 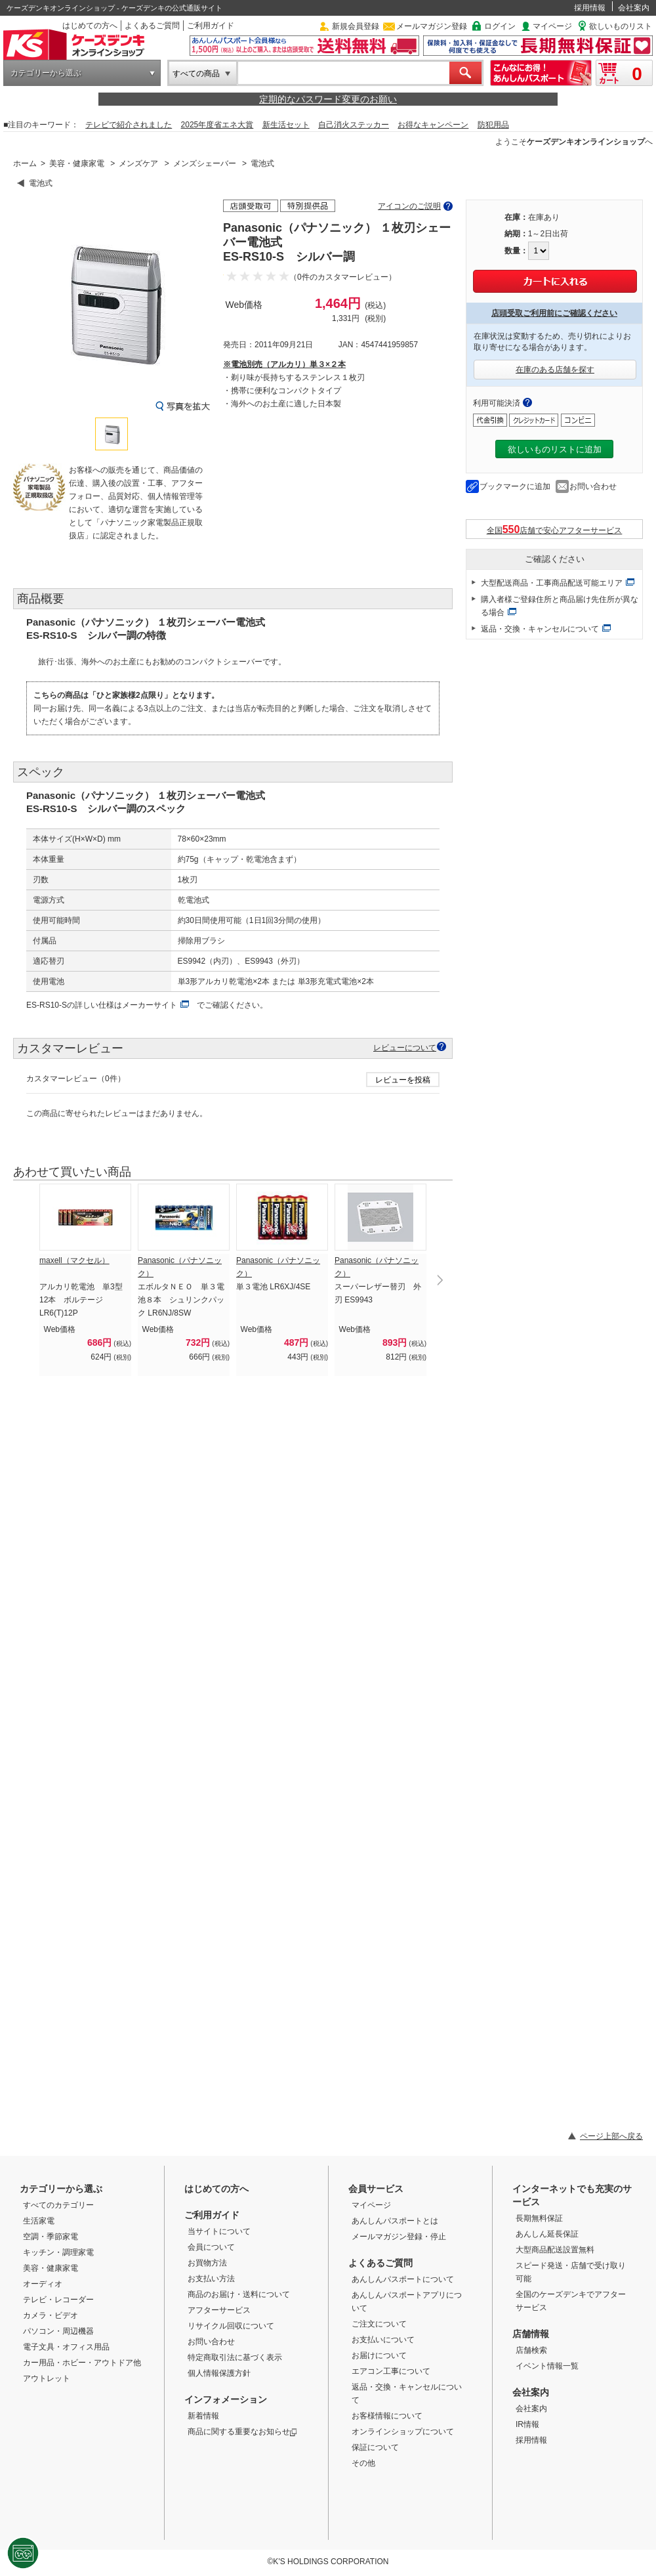 What do you see at coordinates (58, 2252) in the screenshot?
I see `キッチン・調理家電` at bounding box center [58, 2252].